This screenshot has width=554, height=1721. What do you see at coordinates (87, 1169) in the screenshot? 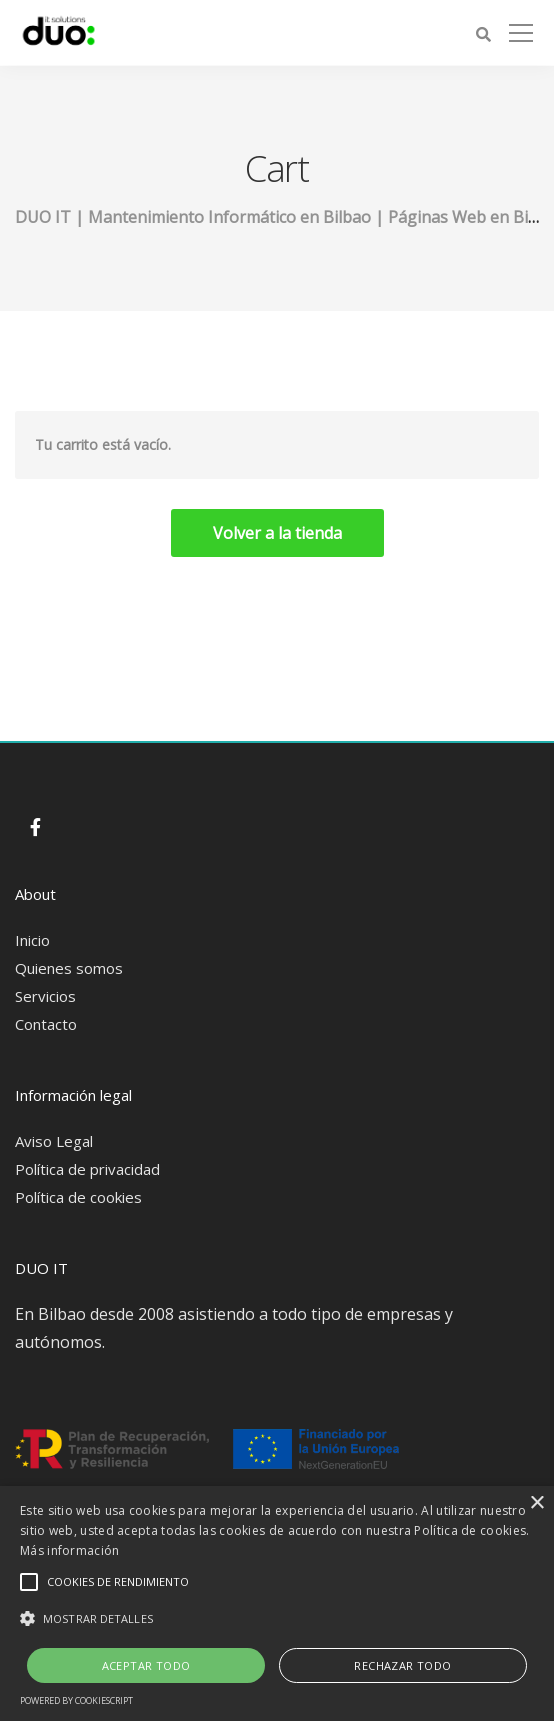
I see `Política de privacidad` at bounding box center [87, 1169].